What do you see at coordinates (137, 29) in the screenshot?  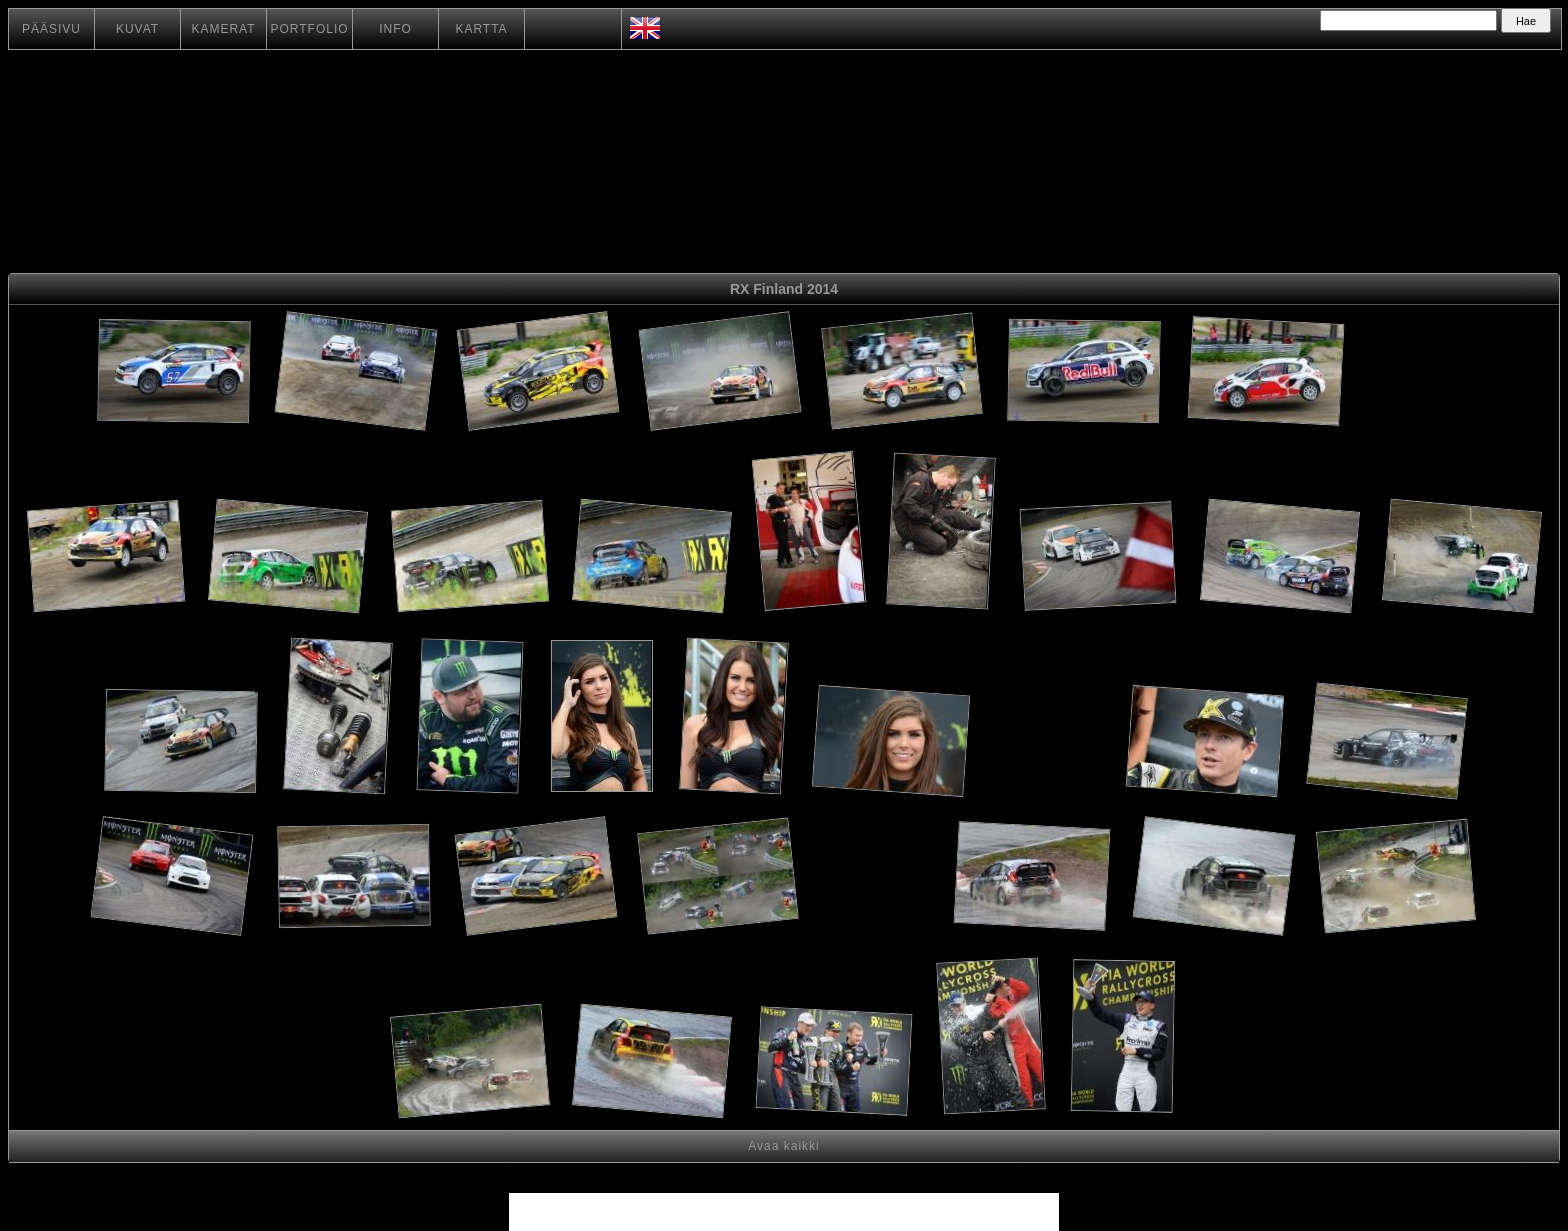 I see `KUVAT` at bounding box center [137, 29].